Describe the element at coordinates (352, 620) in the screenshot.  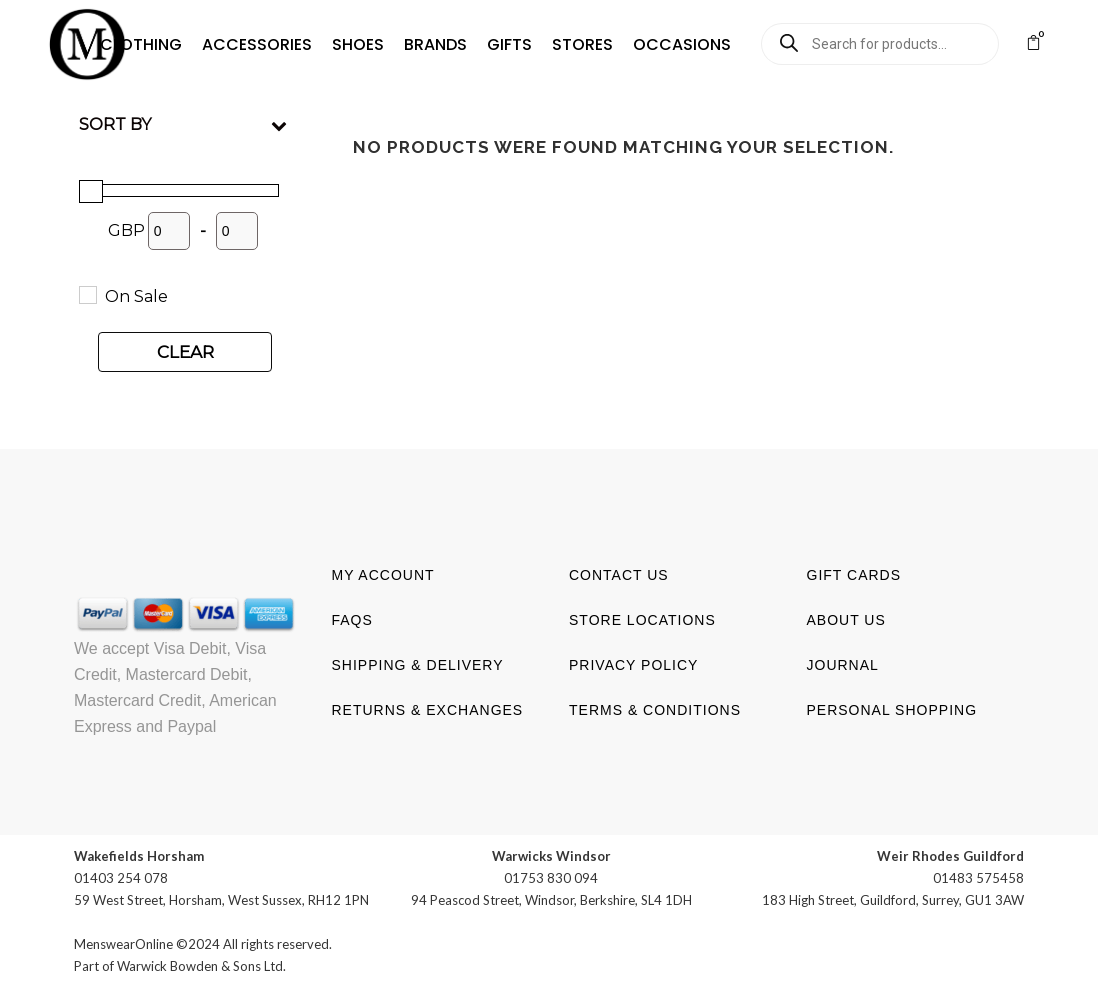
I see `FAQs` at that location.